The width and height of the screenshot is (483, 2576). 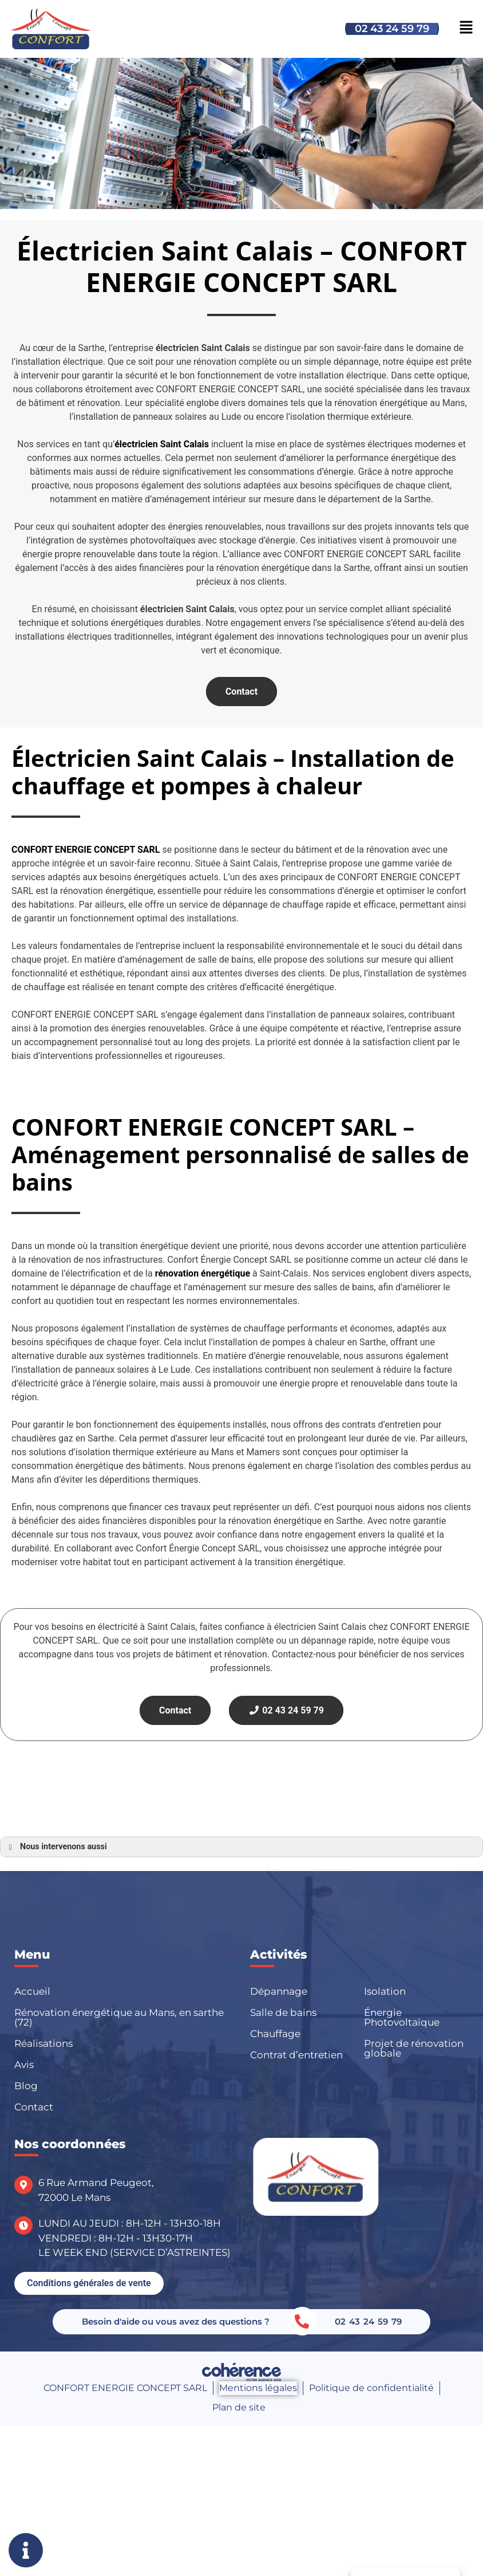 What do you see at coordinates (26, 2085) in the screenshot?
I see `Blog` at bounding box center [26, 2085].